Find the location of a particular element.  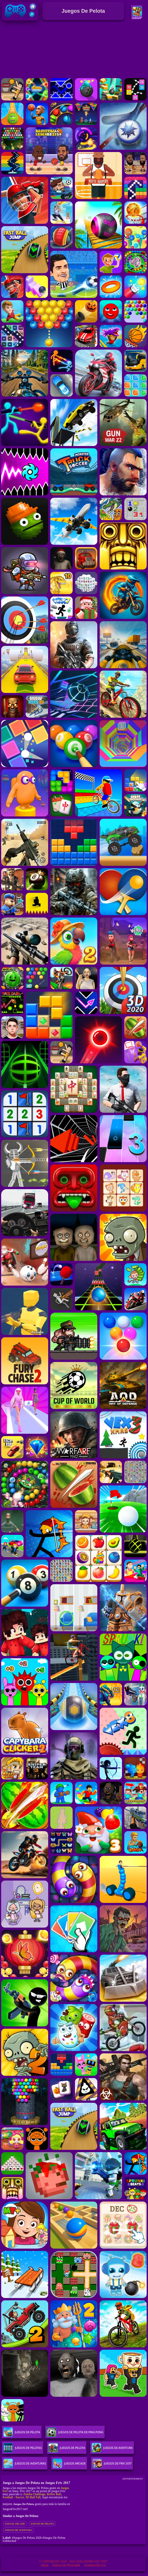

Zumba Challenge is located at coordinates (34, 2494).